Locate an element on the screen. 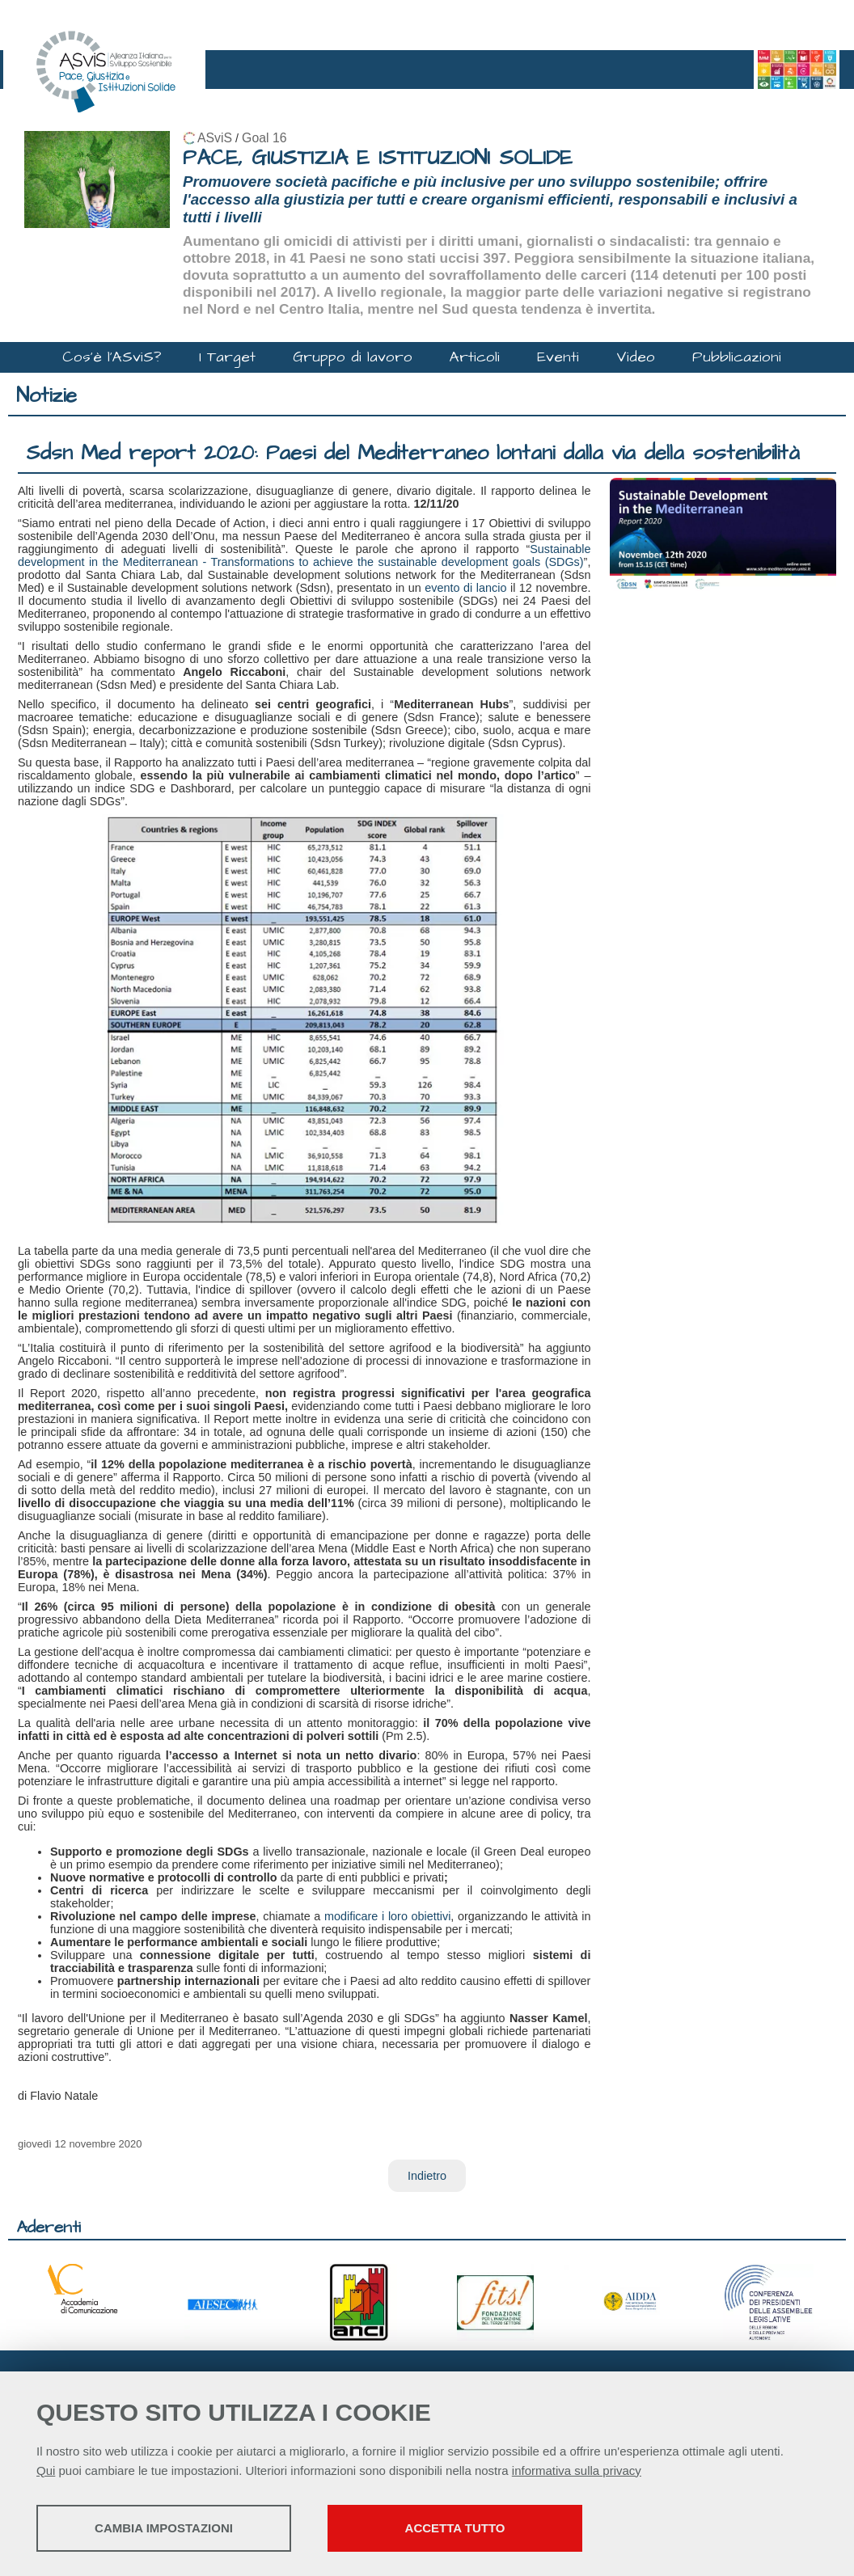 The width and height of the screenshot is (854, 2576). Goal 16 is located at coordinates (264, 138).